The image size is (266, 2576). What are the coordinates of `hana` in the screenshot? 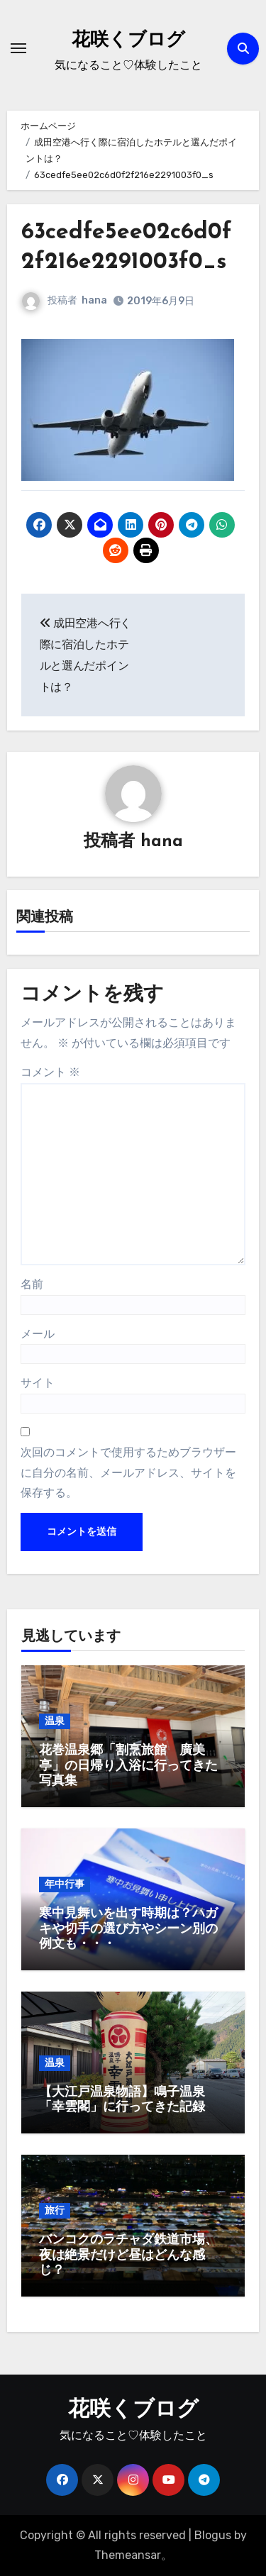 It's located at (94, 300).